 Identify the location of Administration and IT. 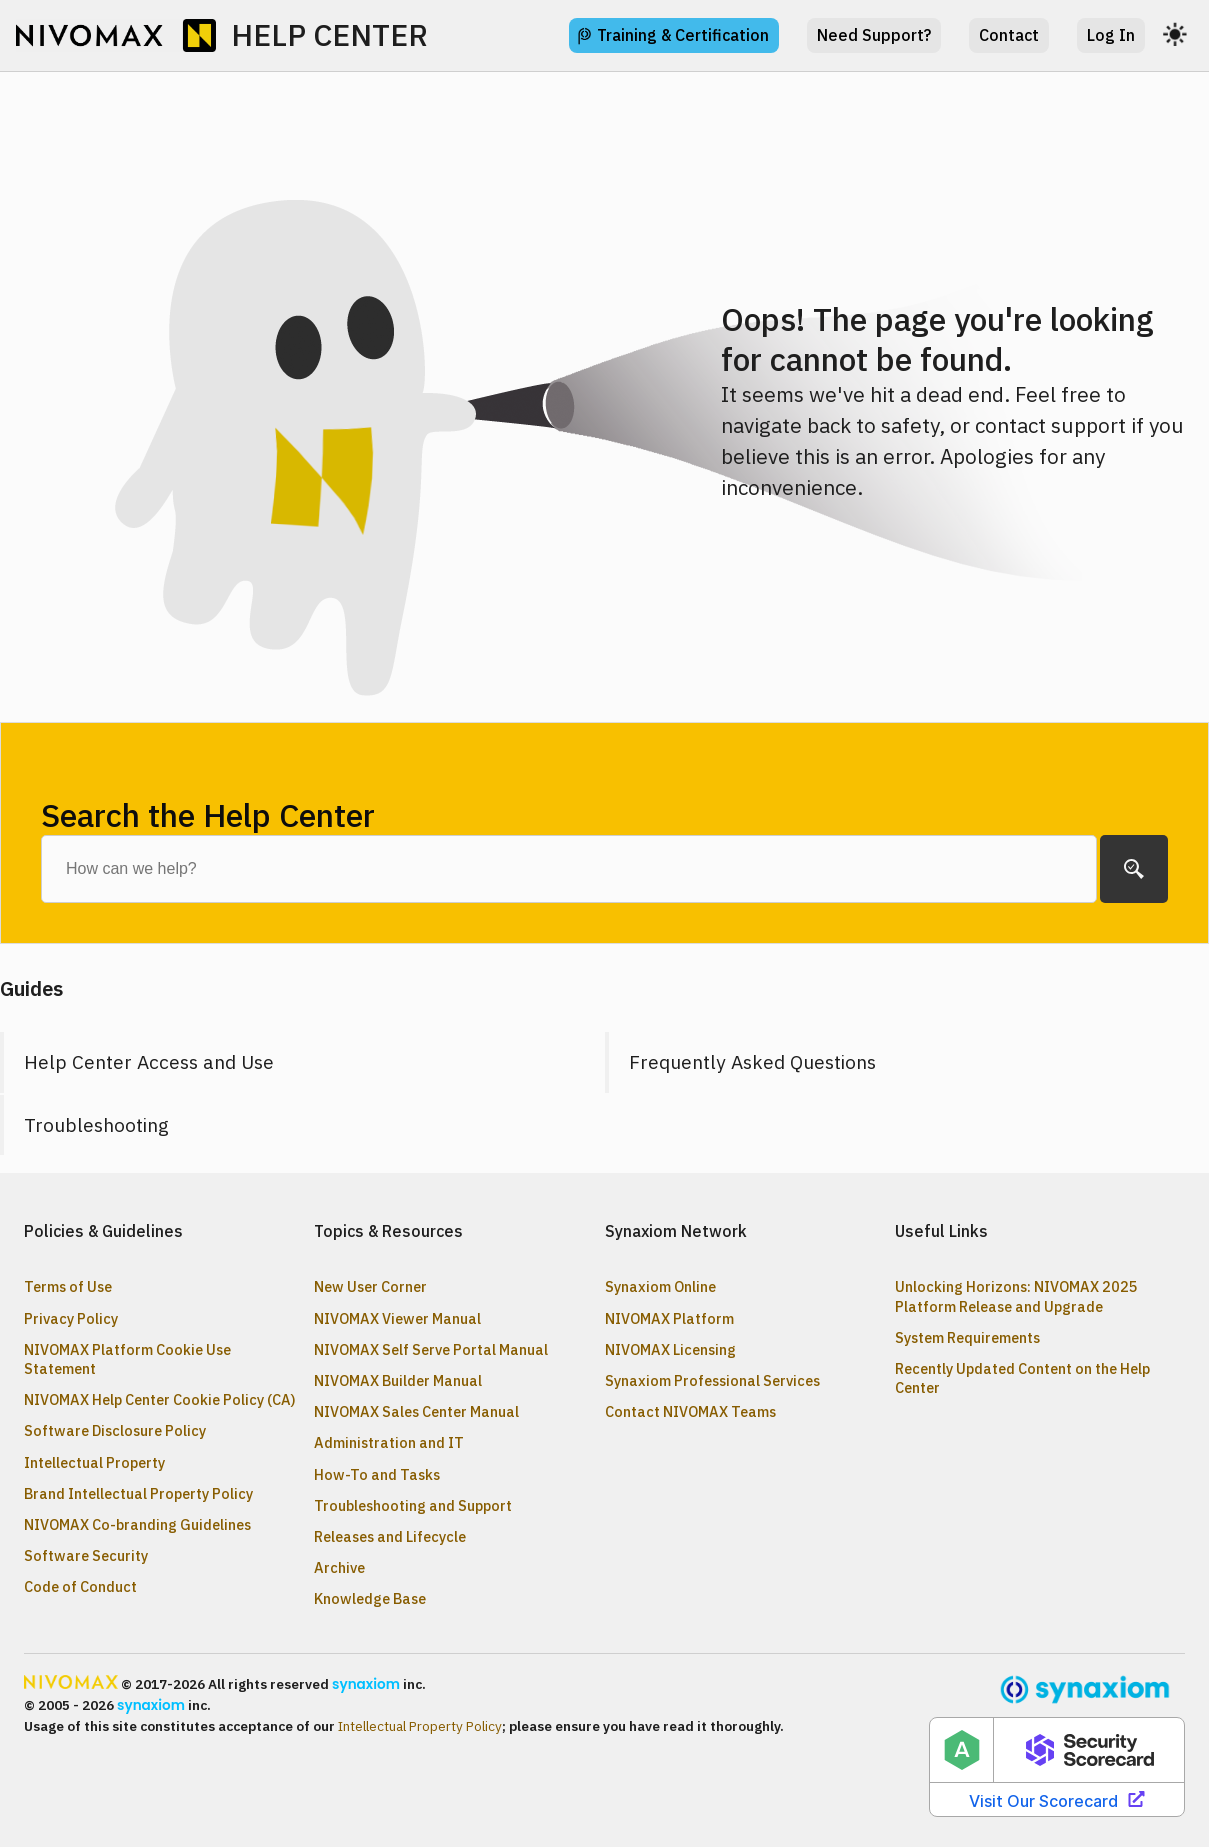
(389, 1442).